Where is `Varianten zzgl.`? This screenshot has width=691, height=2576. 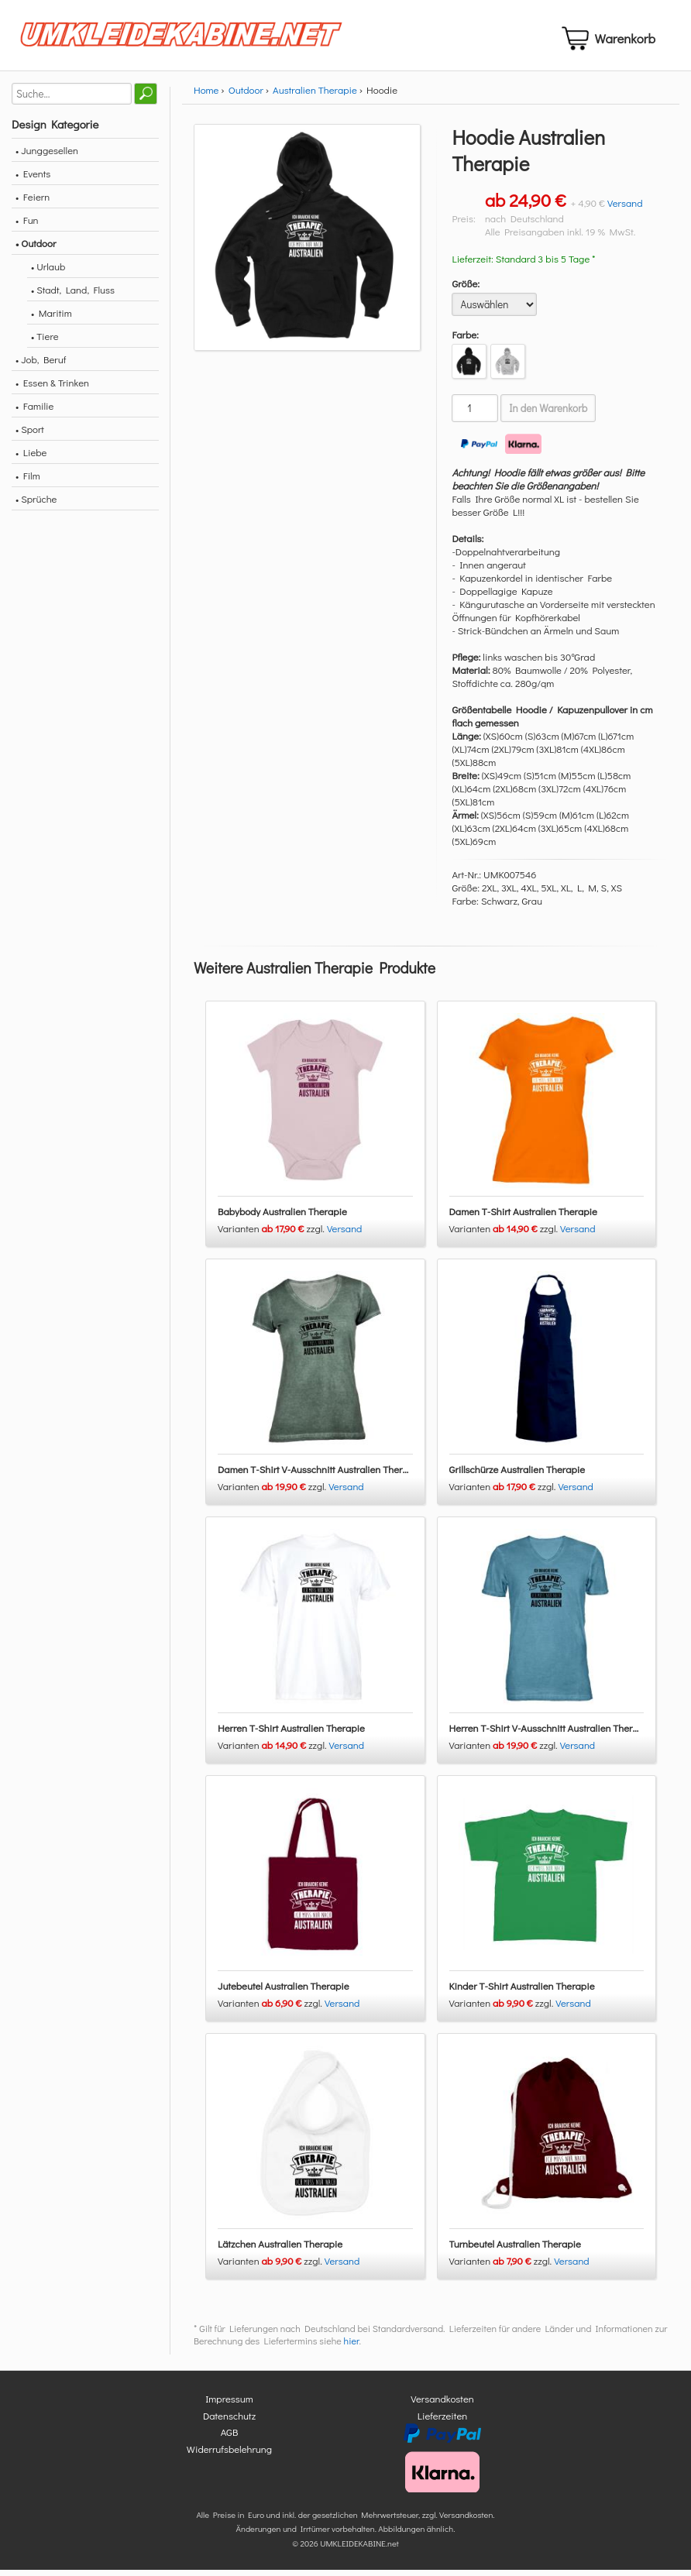 Varianten zzgl. is located at coordinates (272, 1234).